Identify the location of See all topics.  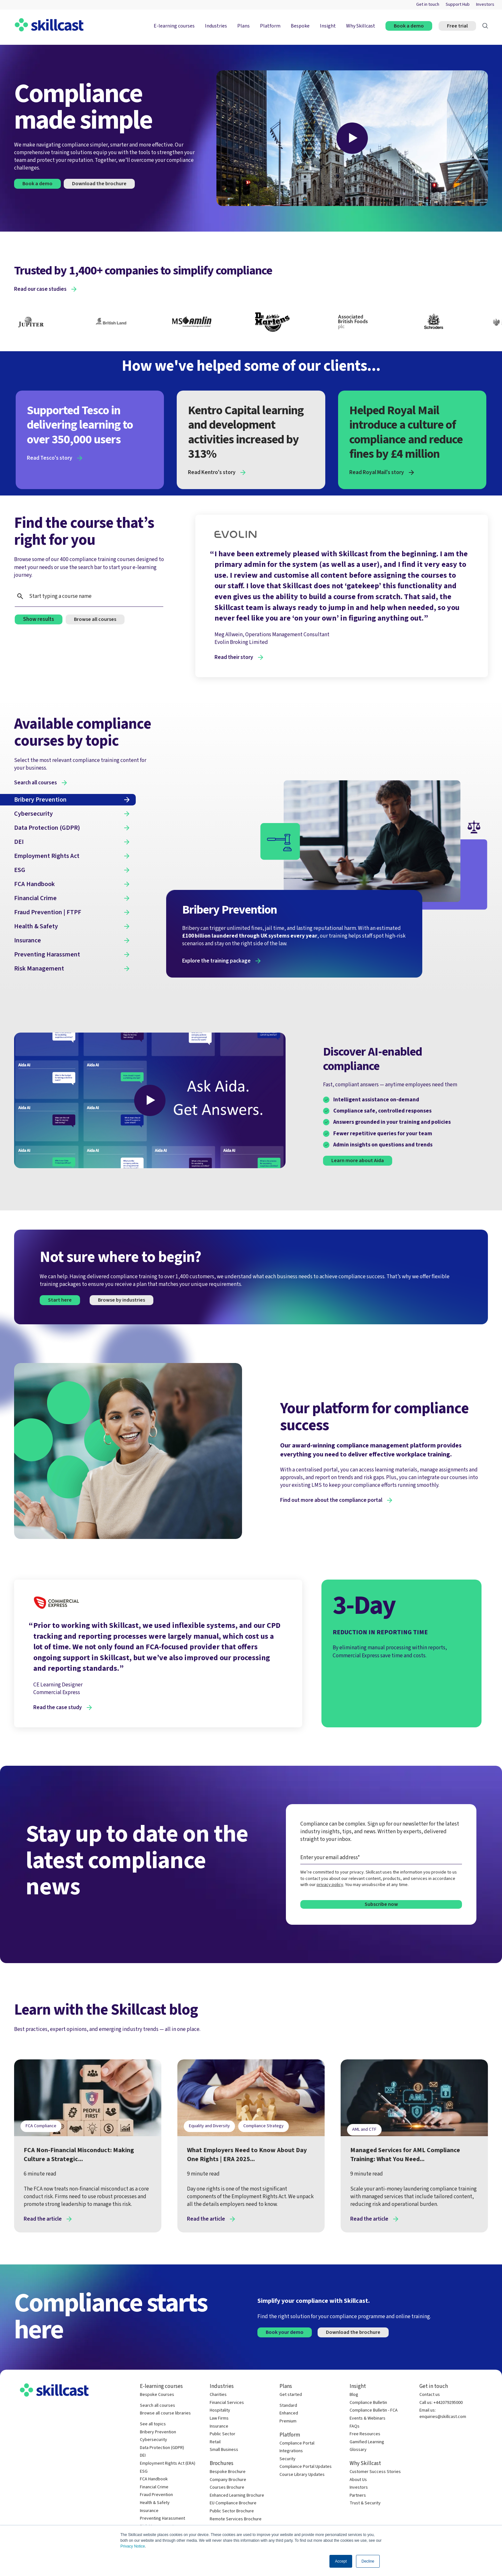
(153, 2424).